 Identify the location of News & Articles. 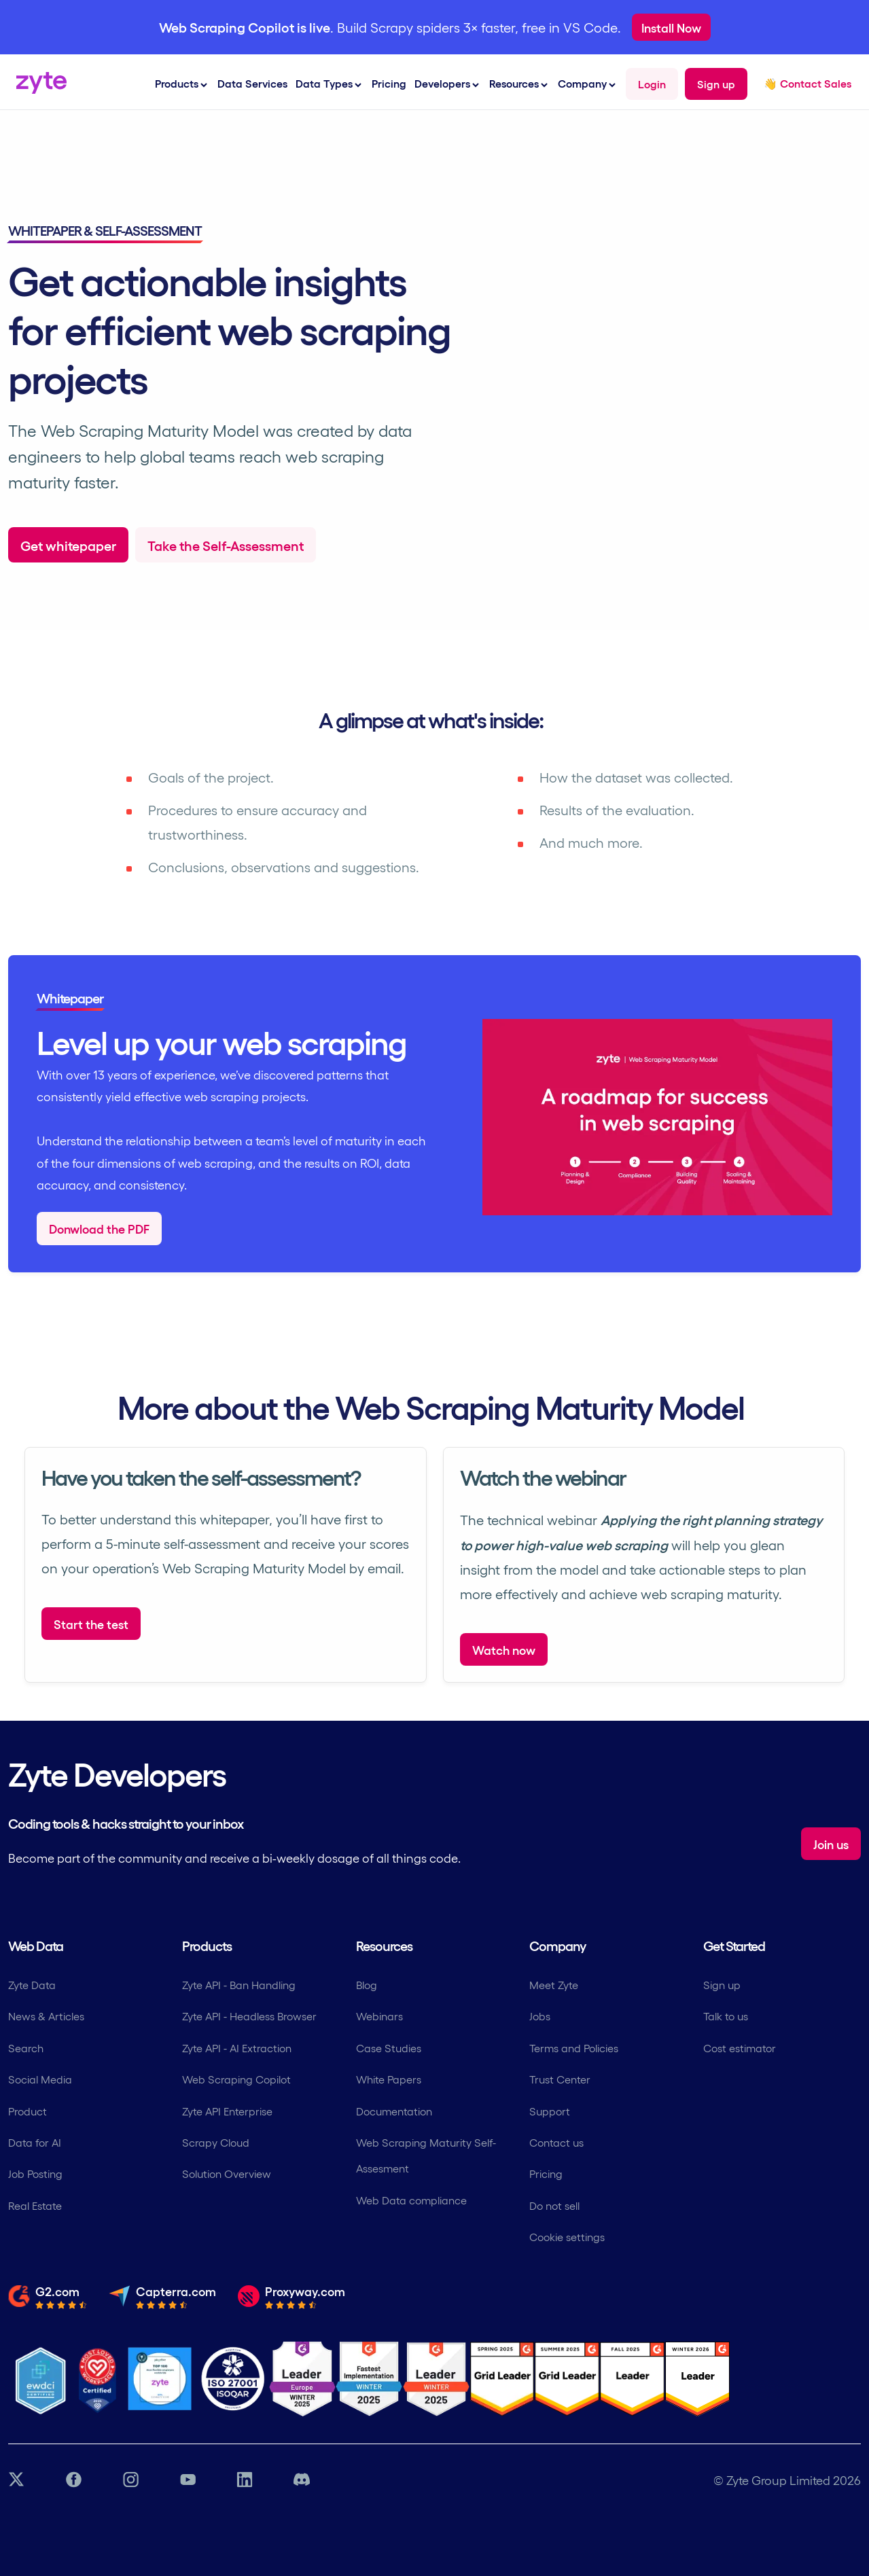
(46, 2015).